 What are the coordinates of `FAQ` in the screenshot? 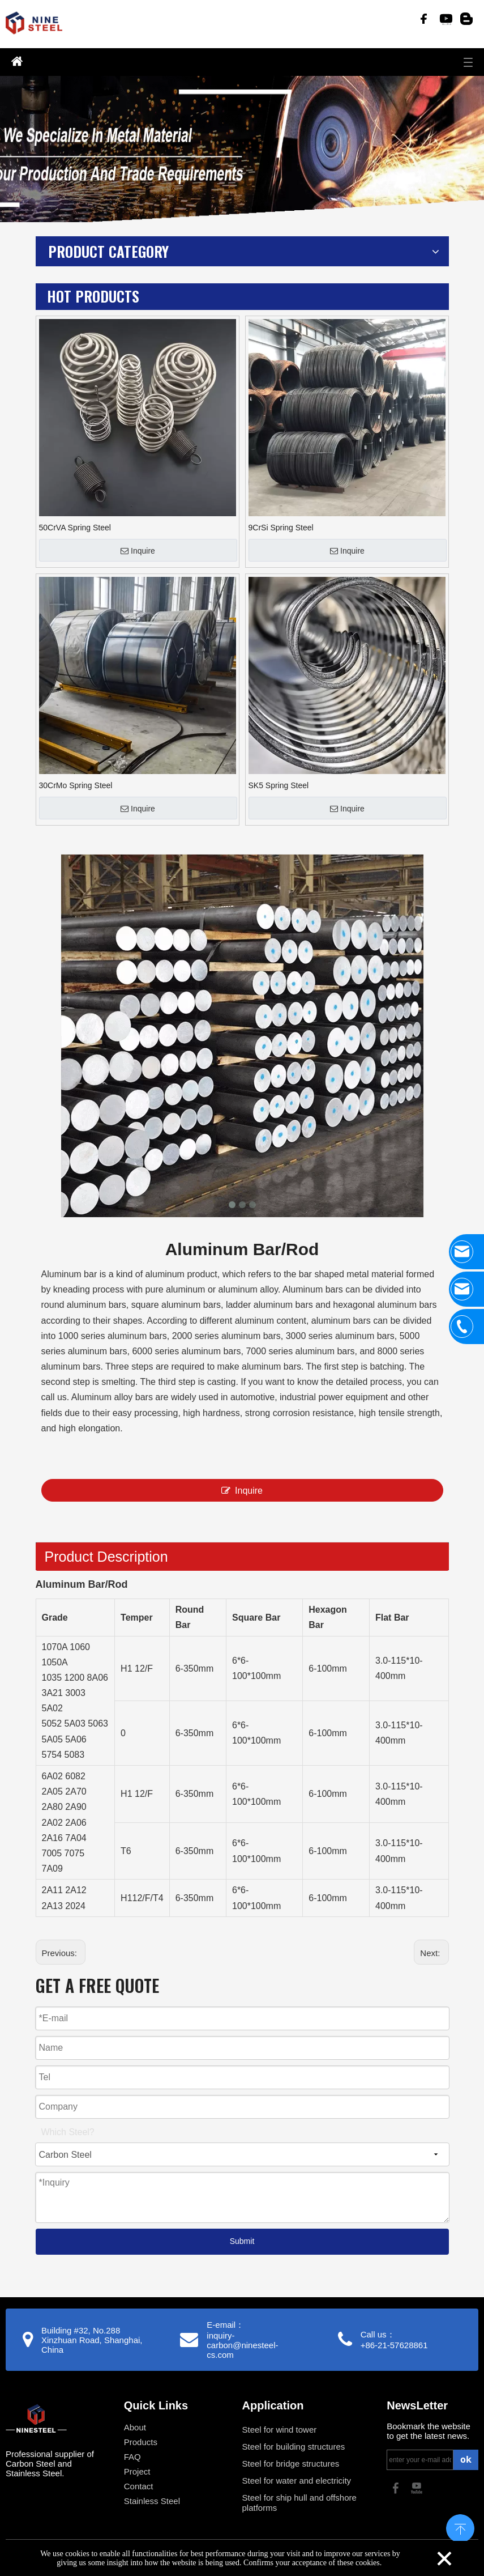 It's located at (132, 2457).